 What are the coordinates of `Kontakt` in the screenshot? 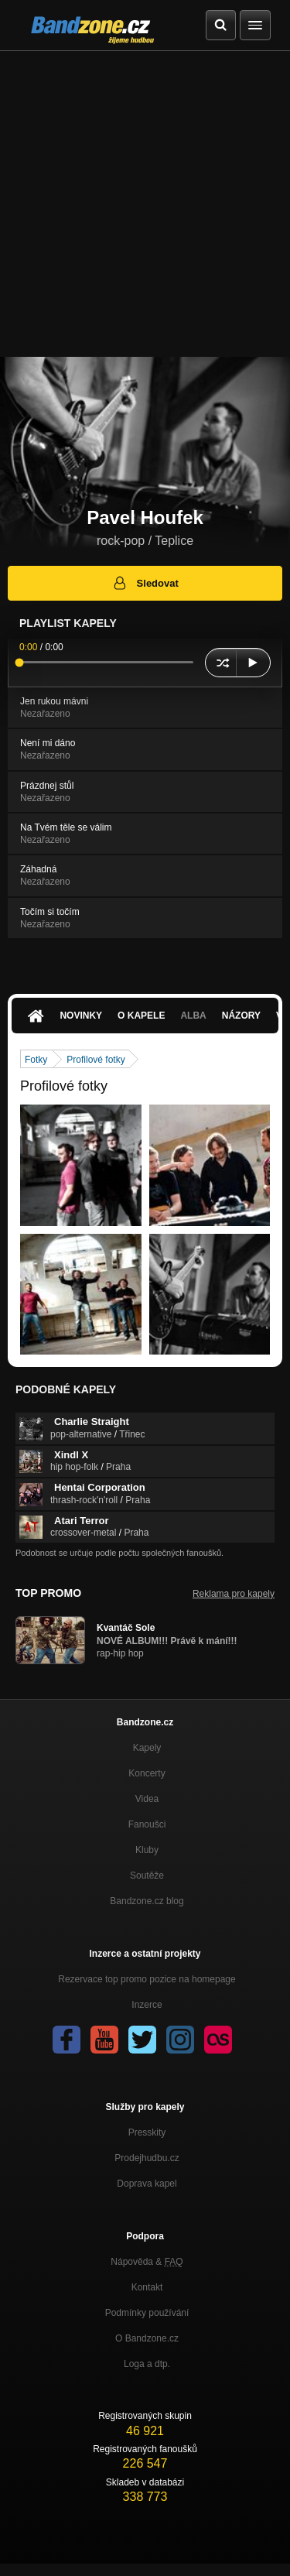 It's located at (147, 2287).